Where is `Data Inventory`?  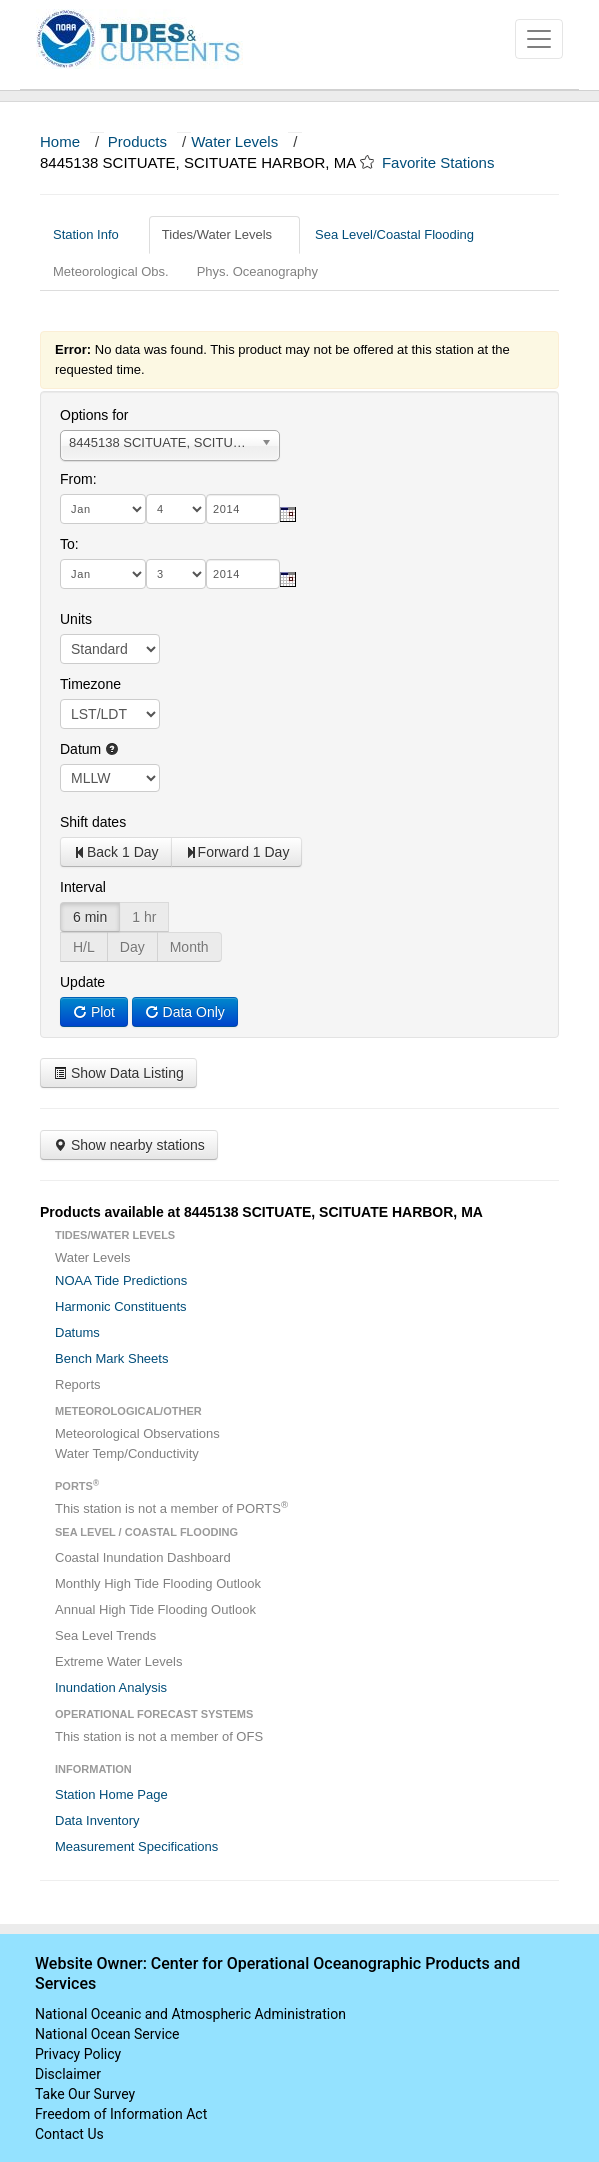 Data Inventory is located at coordinates (97, 1820).